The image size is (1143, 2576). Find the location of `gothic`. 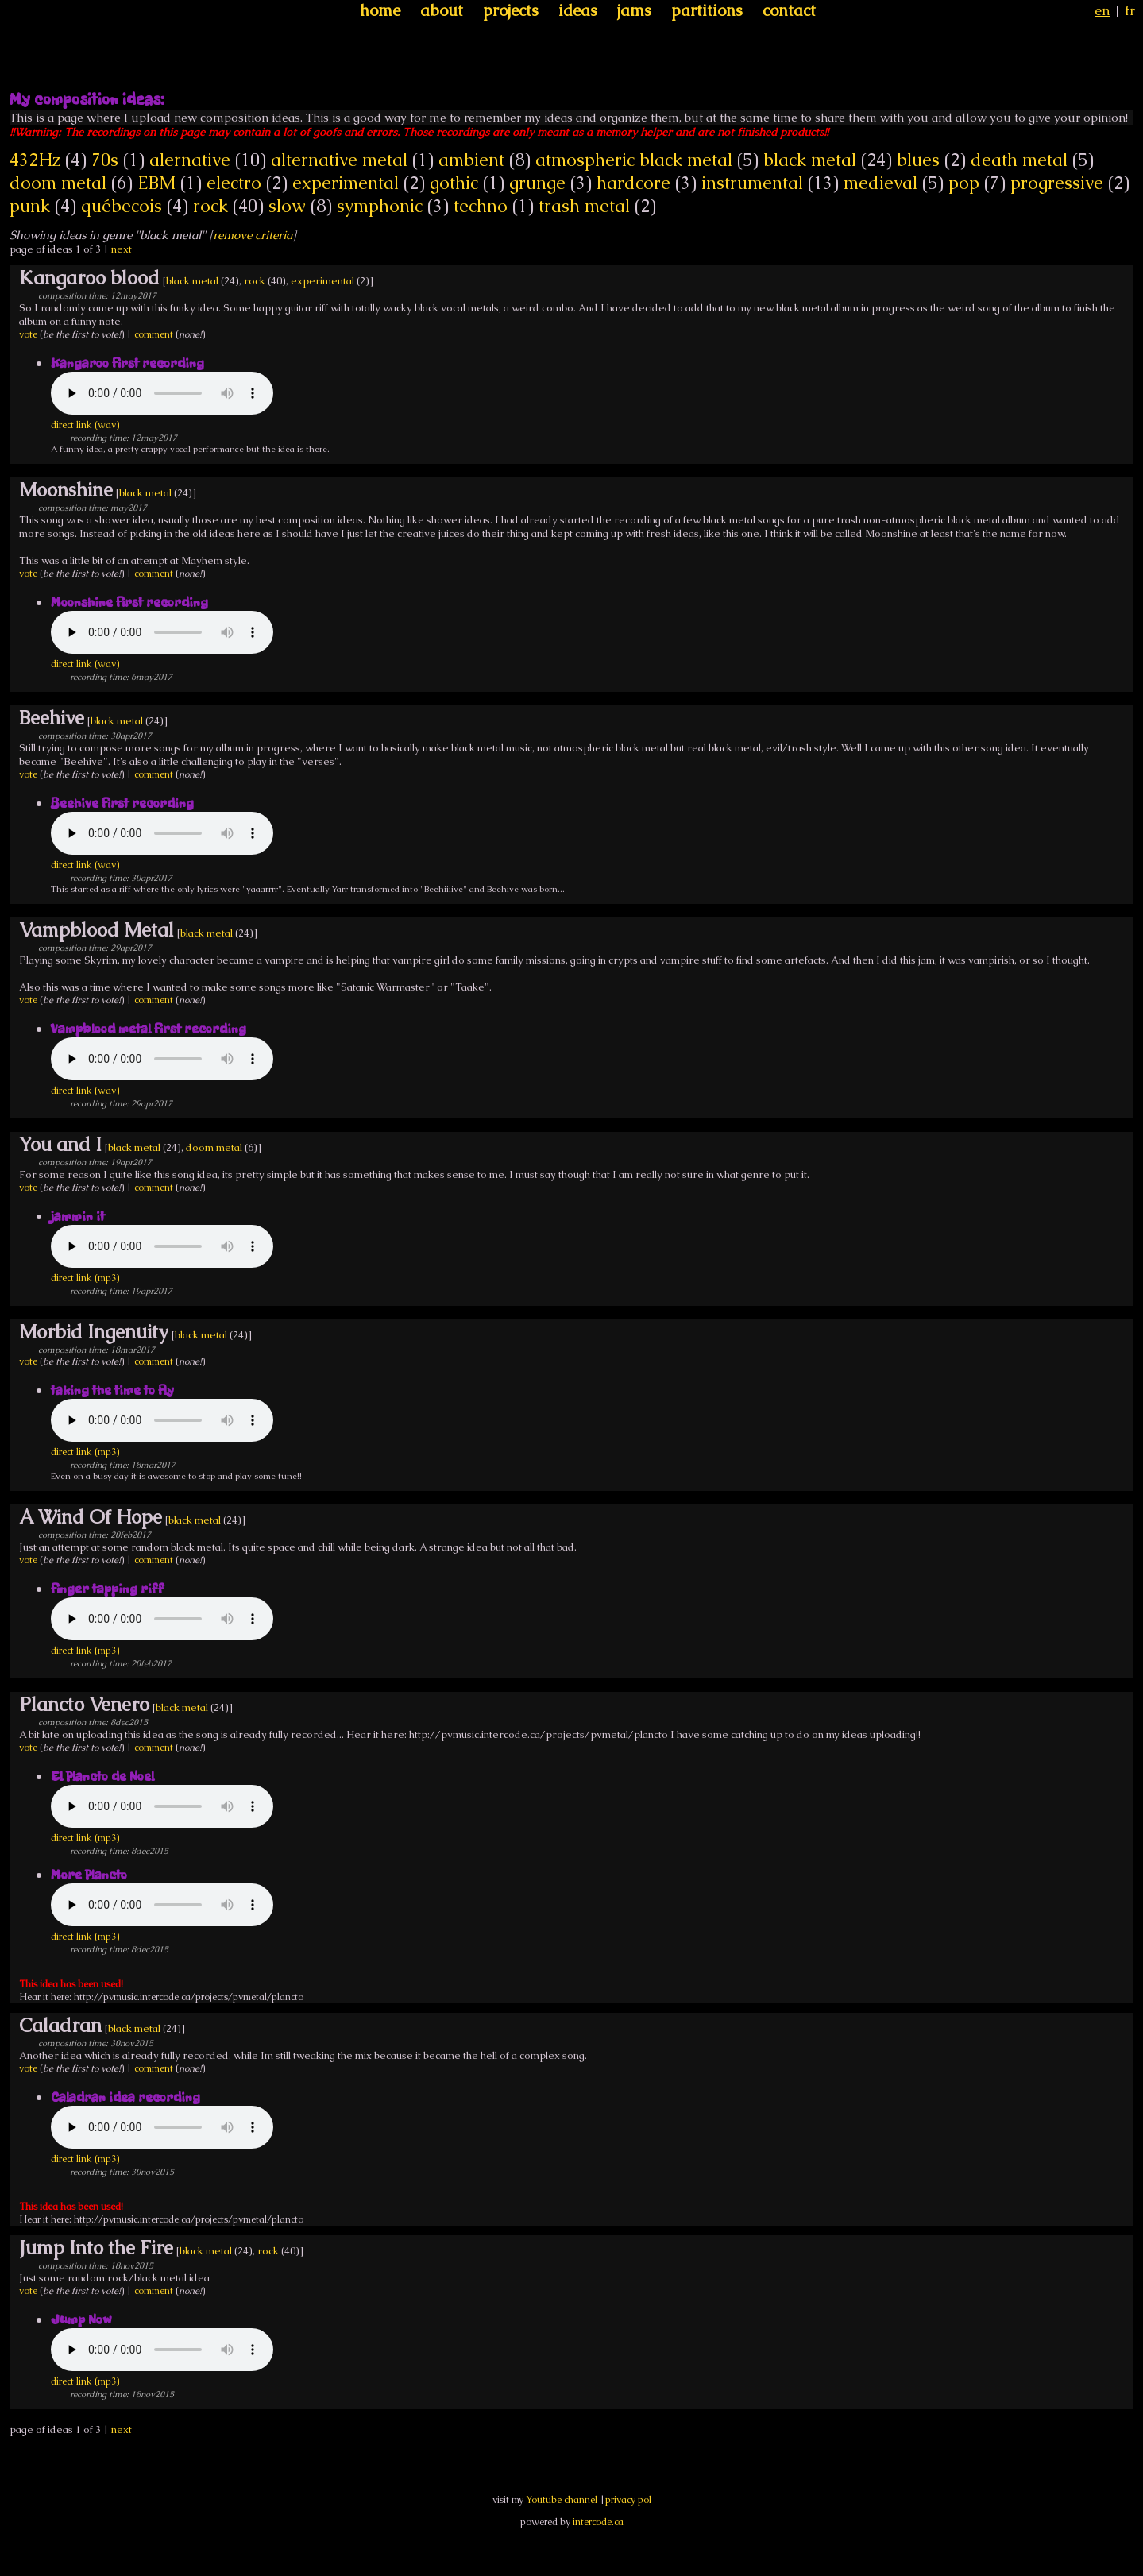

gothic is located at coordinates (454, 183).